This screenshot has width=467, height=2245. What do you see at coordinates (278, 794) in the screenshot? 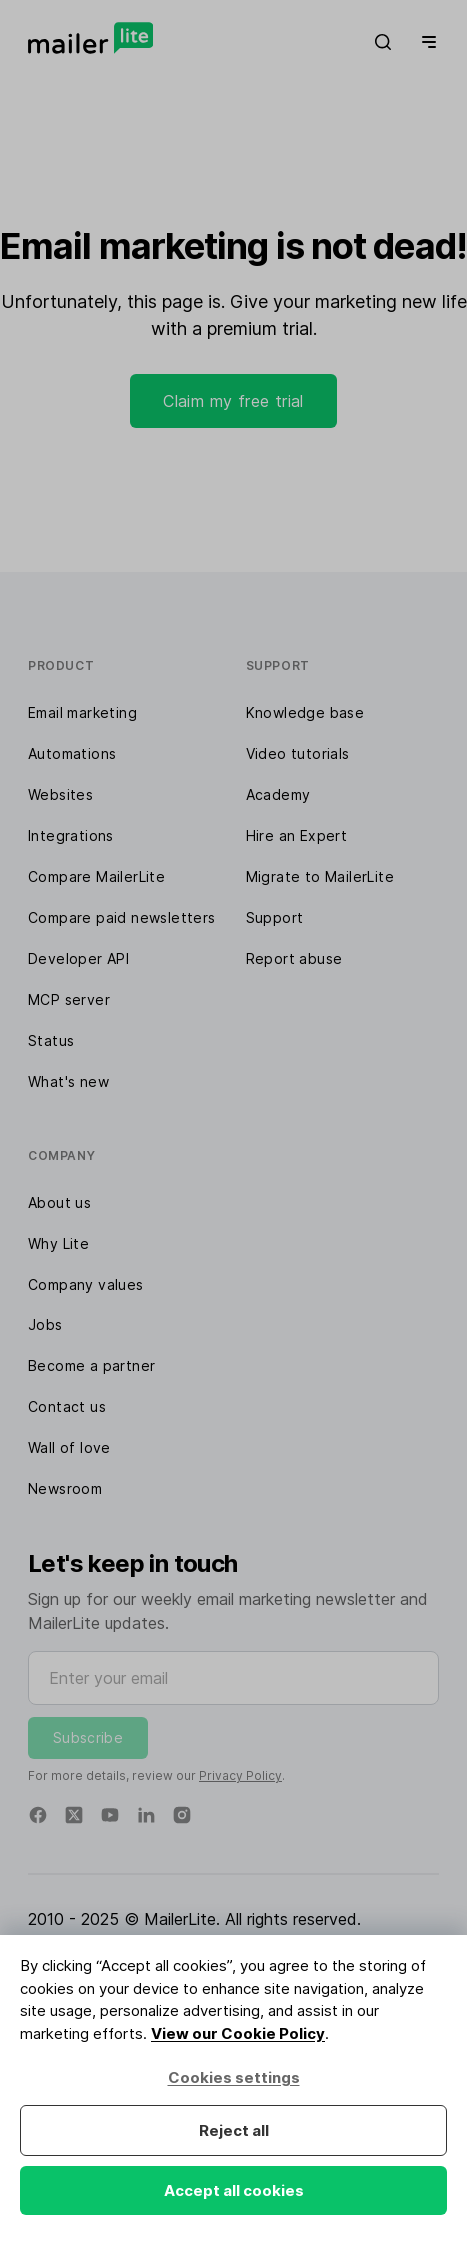
I see `Academy` at bounding box center [278, 794].